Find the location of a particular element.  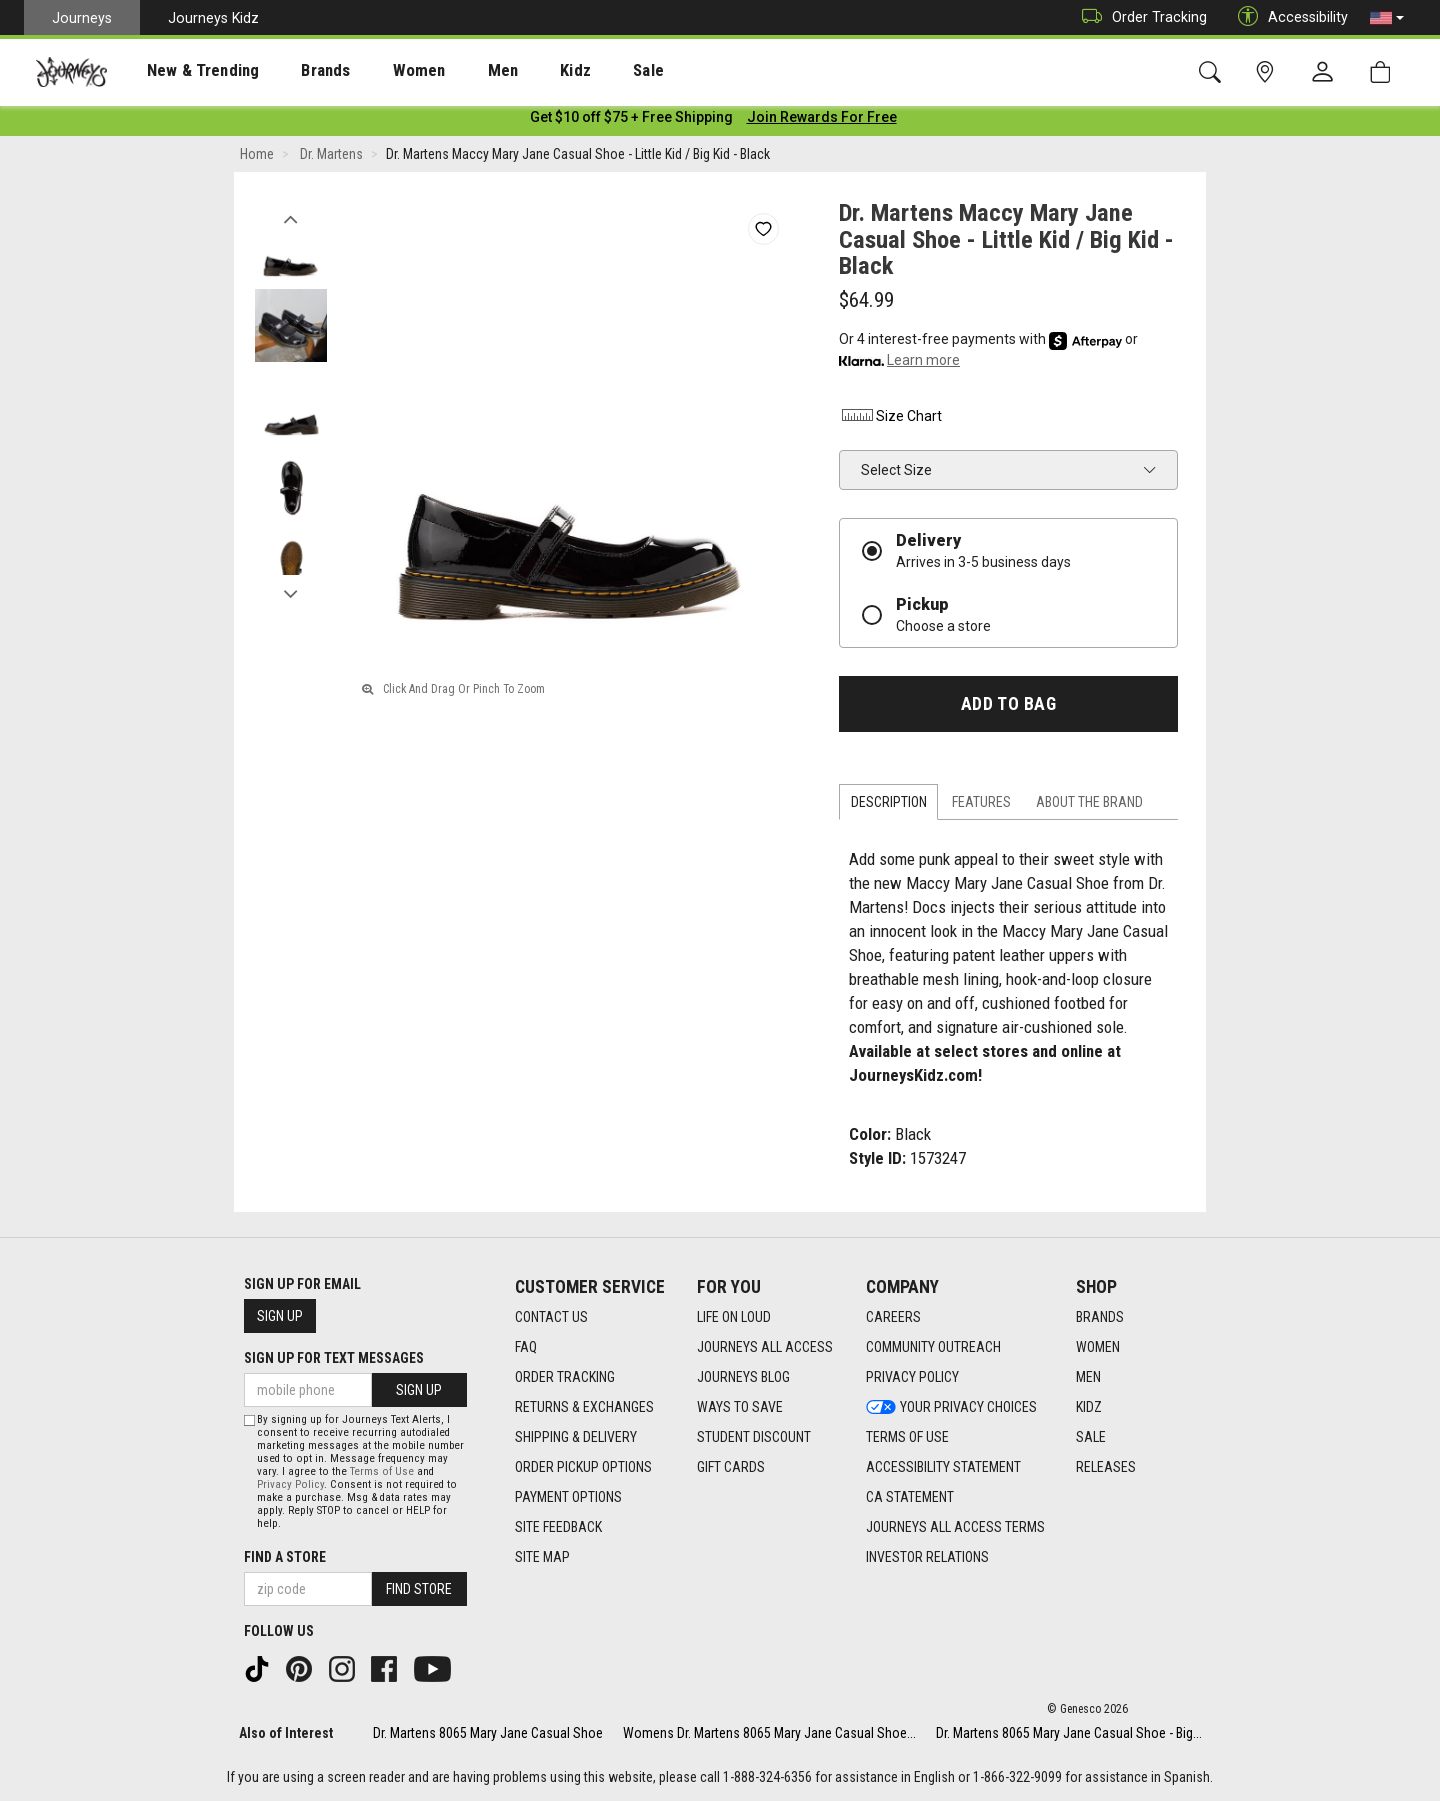

Community Outreach [Community Outreach footer link] is located at coordinates (933, 1348).